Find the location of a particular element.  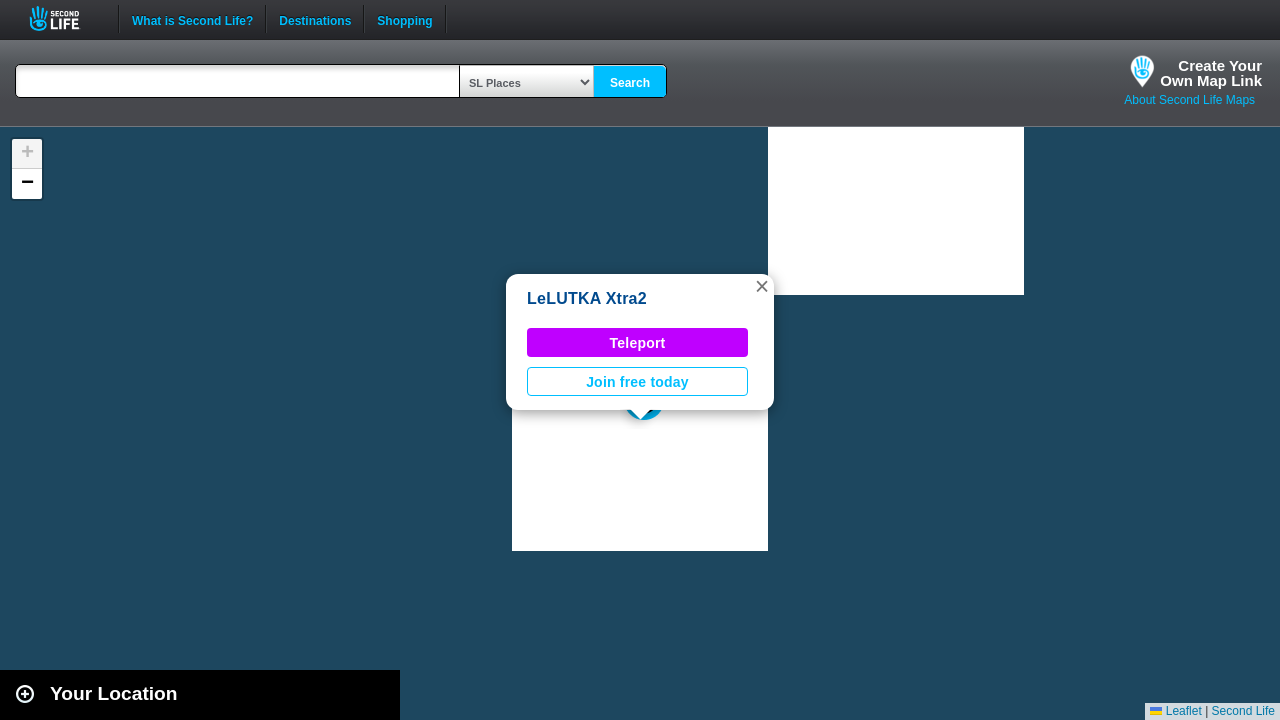

Teleport is located at coordinates (638, 343).